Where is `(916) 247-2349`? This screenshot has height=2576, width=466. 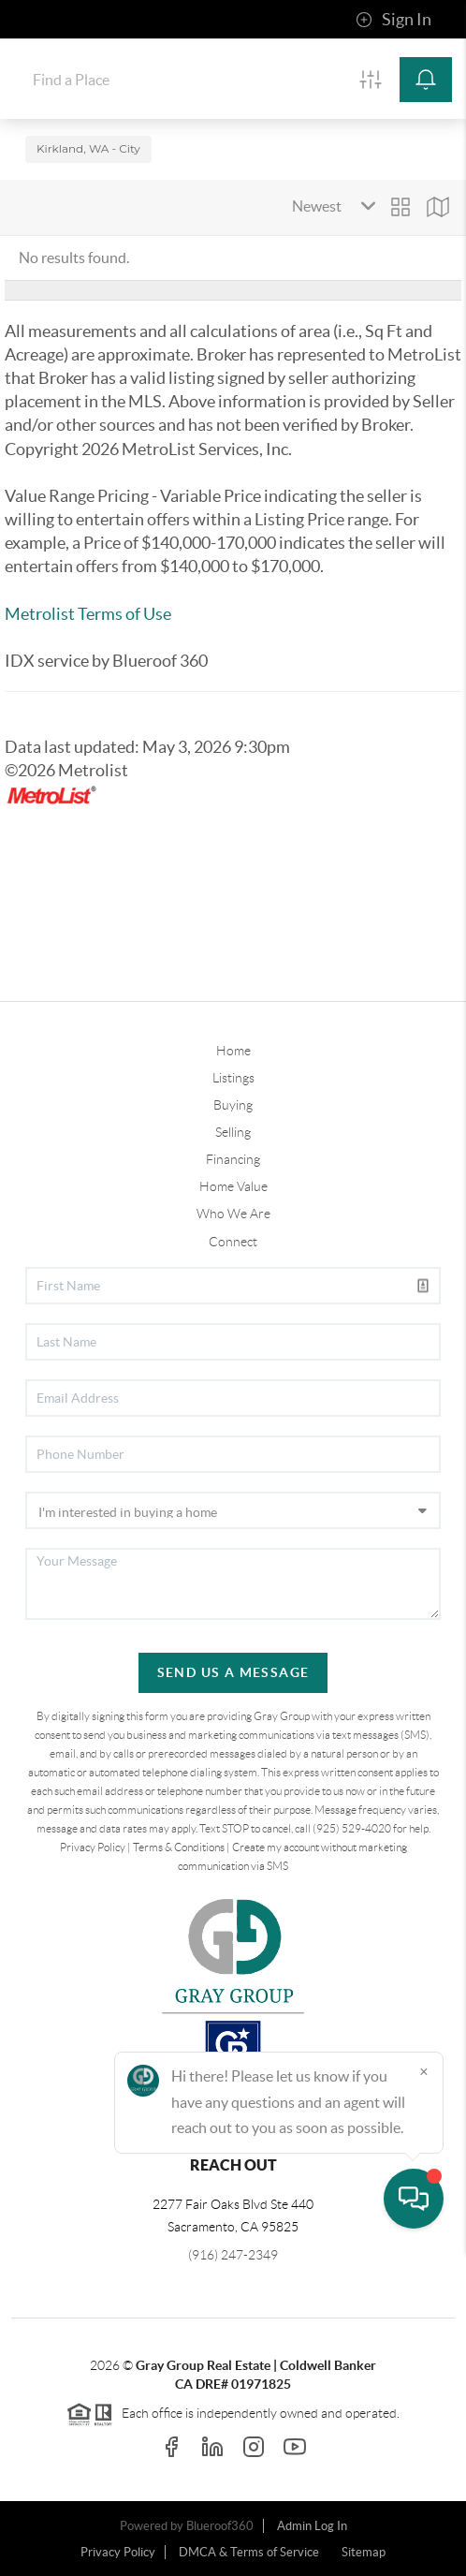 (916) 247-2349 is located at coordinates (233, 2254).